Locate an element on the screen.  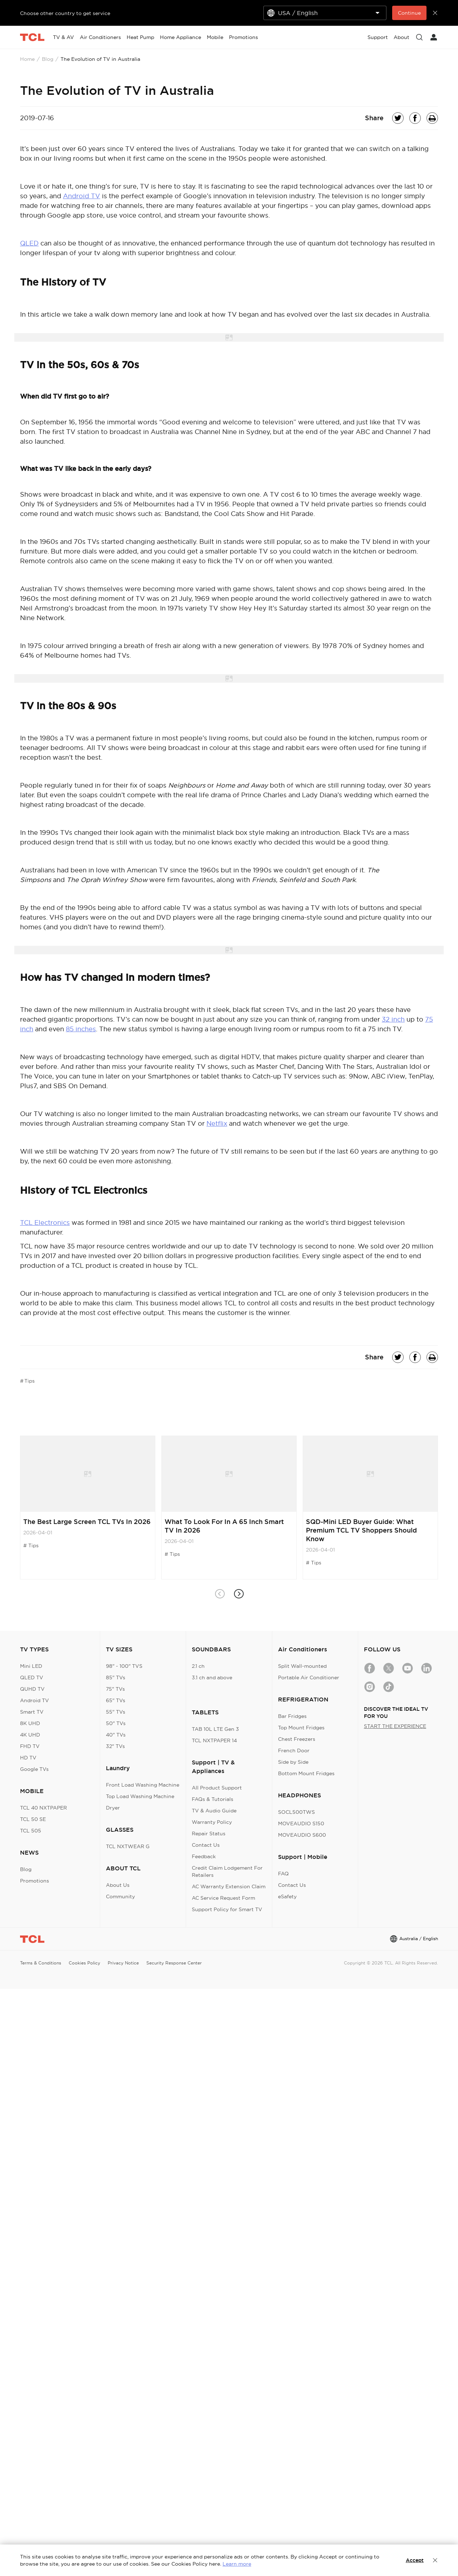
Promotions is located at coordinates (34, 1881).